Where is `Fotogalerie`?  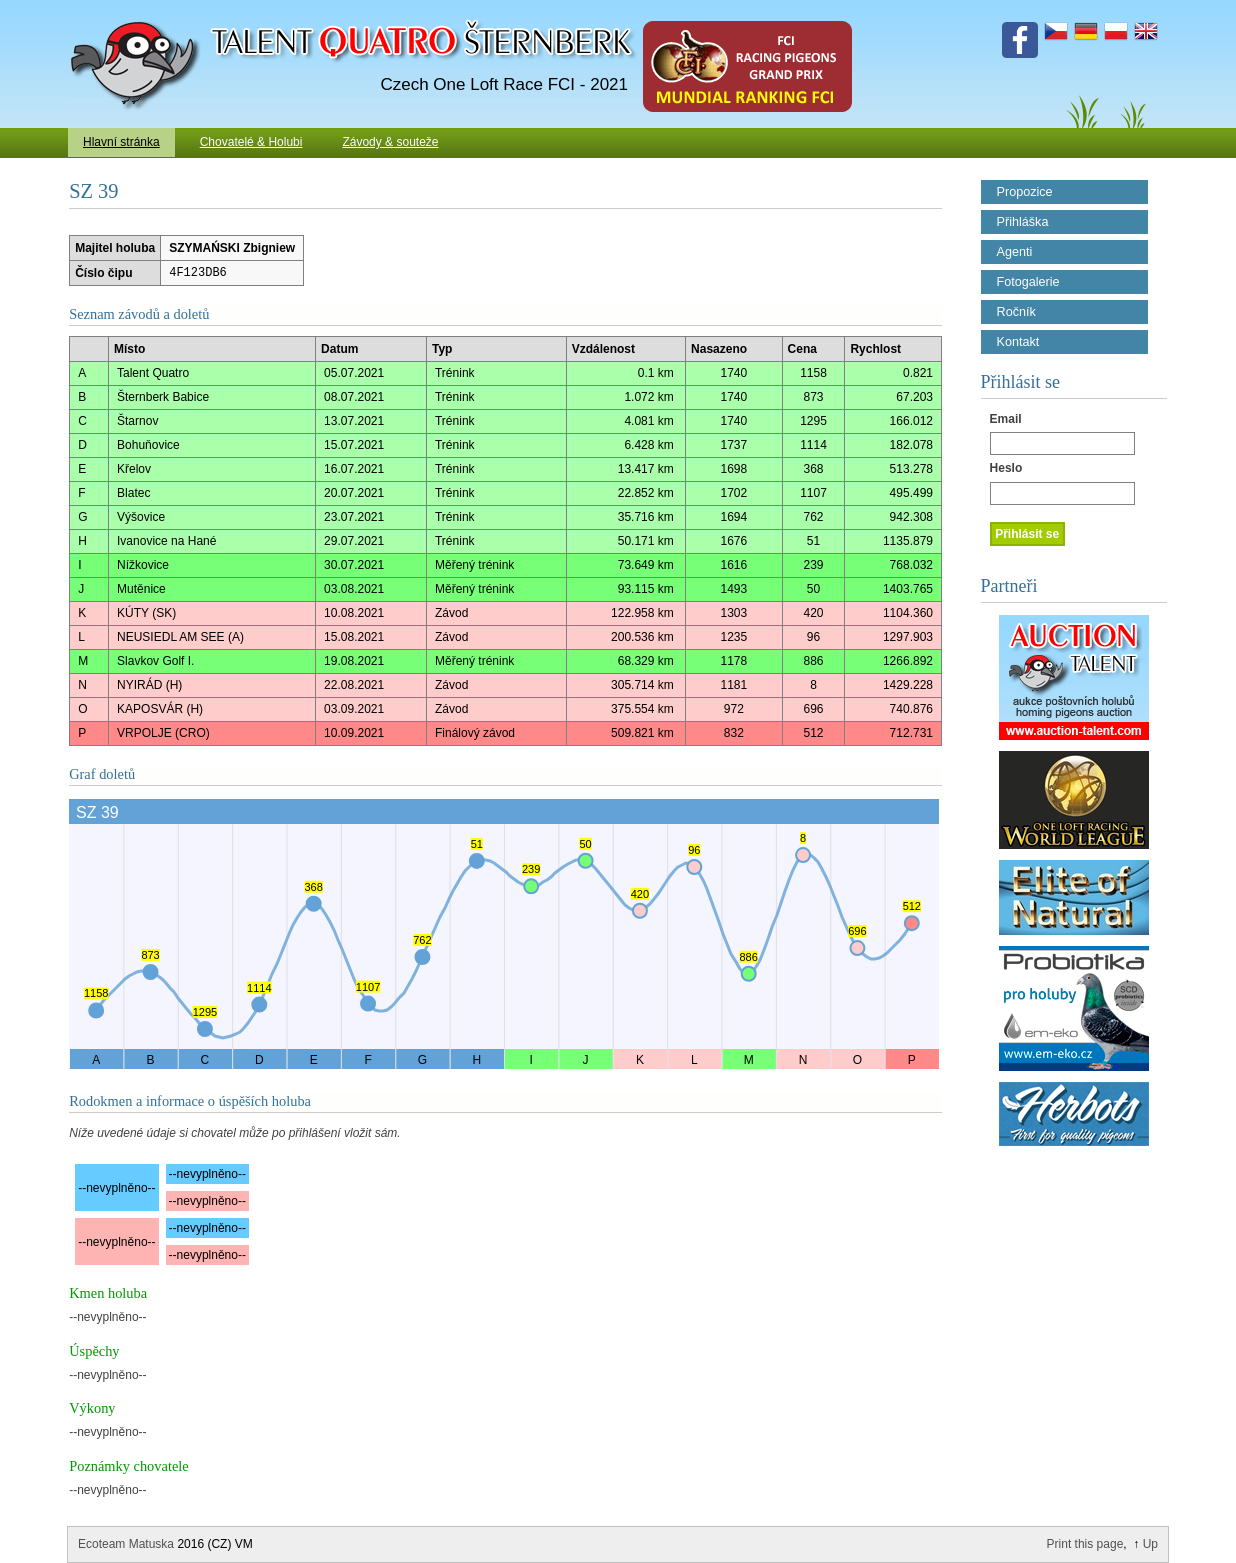
Fotogalerie is located at coordinates (1028, 282).